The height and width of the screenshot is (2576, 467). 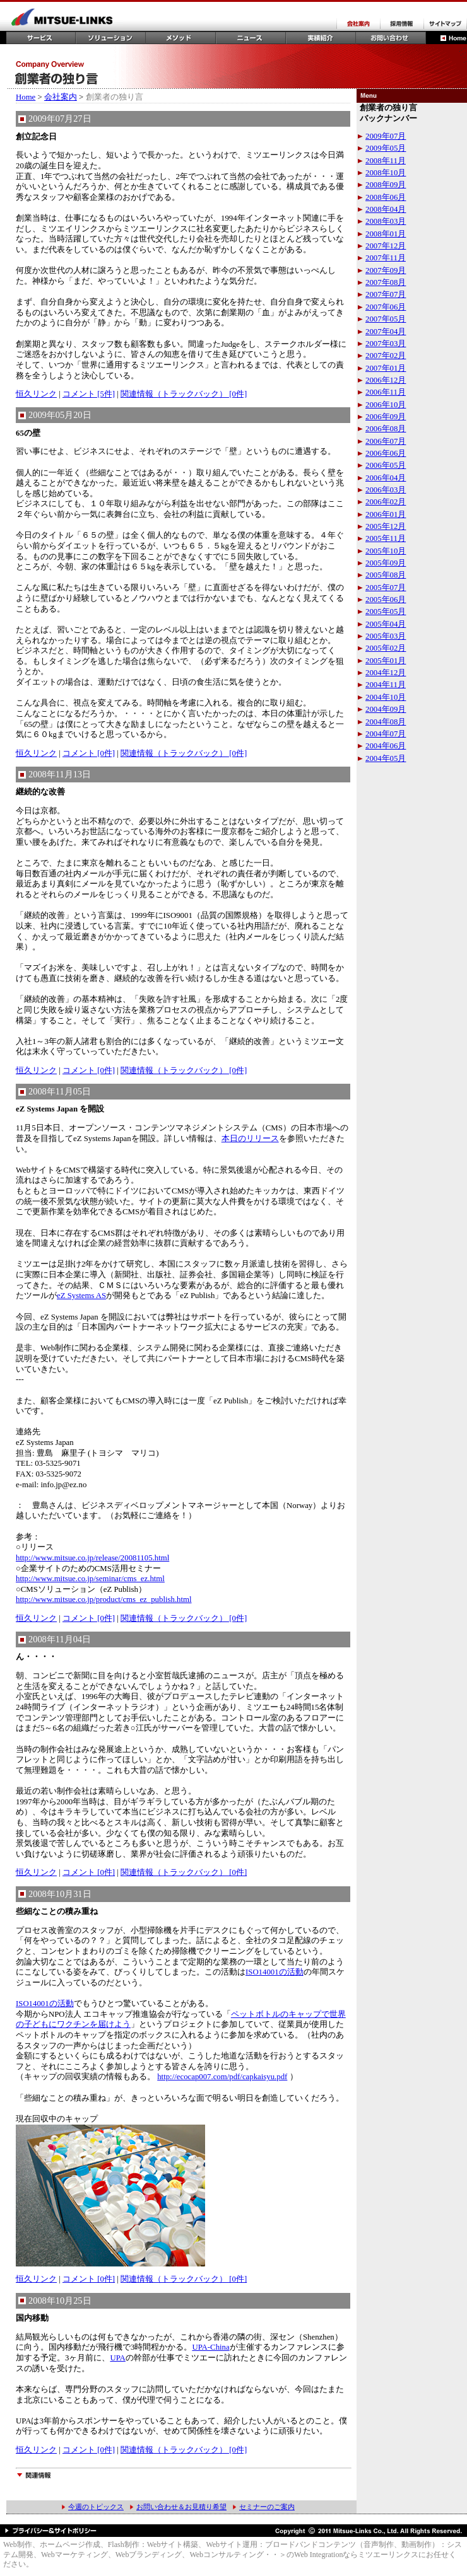 What do you see at coordinates (385, 636) in the screenshot?
I see `2005年03月` at bounding box center [385, 636].